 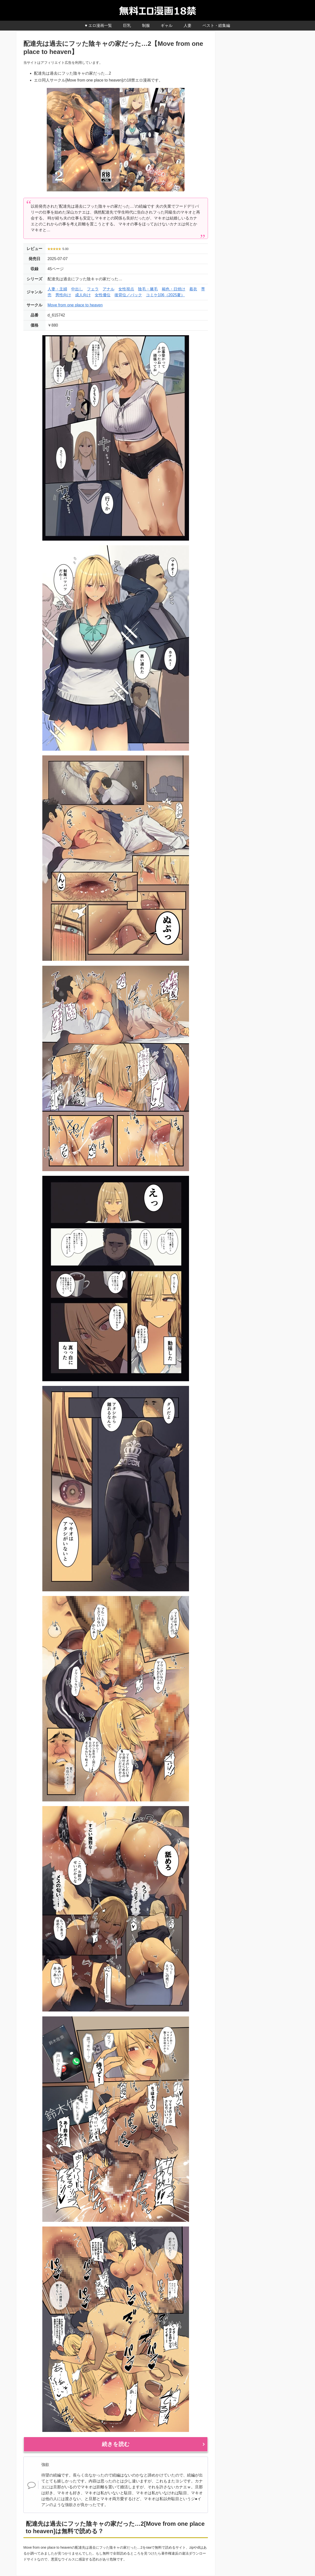 I want to click on 女性視点, so click(x=126, y=289).